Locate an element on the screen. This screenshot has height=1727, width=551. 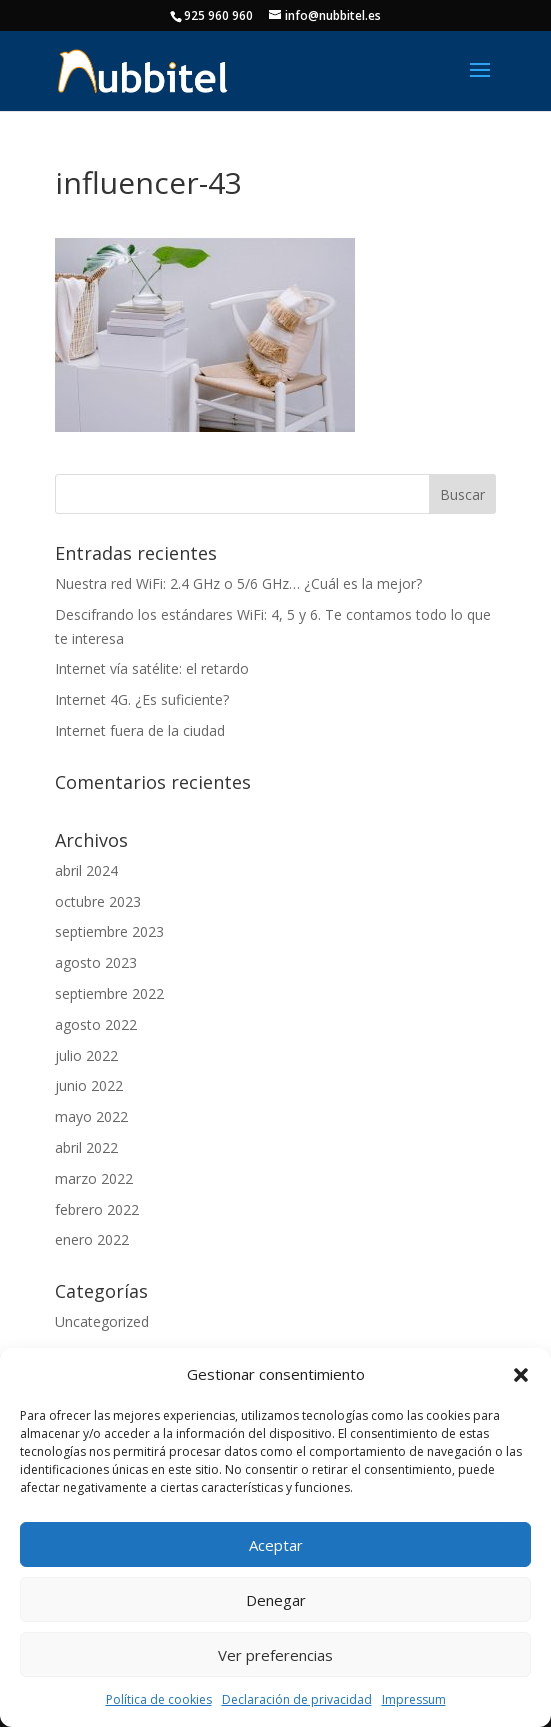
Nuestra red WiFi: 2.4 GHz o 5/6 GHz… ¿Cuál es la mejor? is located at coordinates (238, 583).